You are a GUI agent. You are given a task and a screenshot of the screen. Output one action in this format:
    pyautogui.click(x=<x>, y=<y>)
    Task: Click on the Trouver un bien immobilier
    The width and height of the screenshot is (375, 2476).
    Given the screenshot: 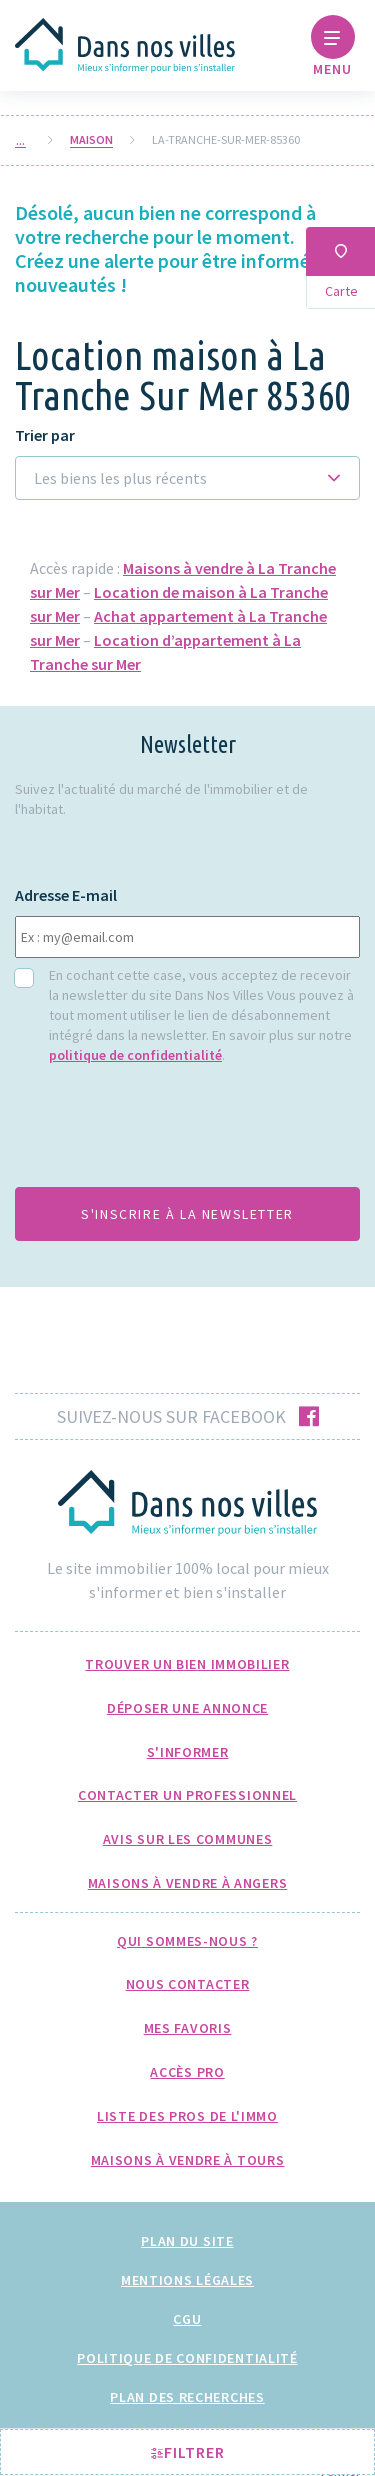 What is the action you would take?
    pyautogui.click(x=187, y=1664)
    